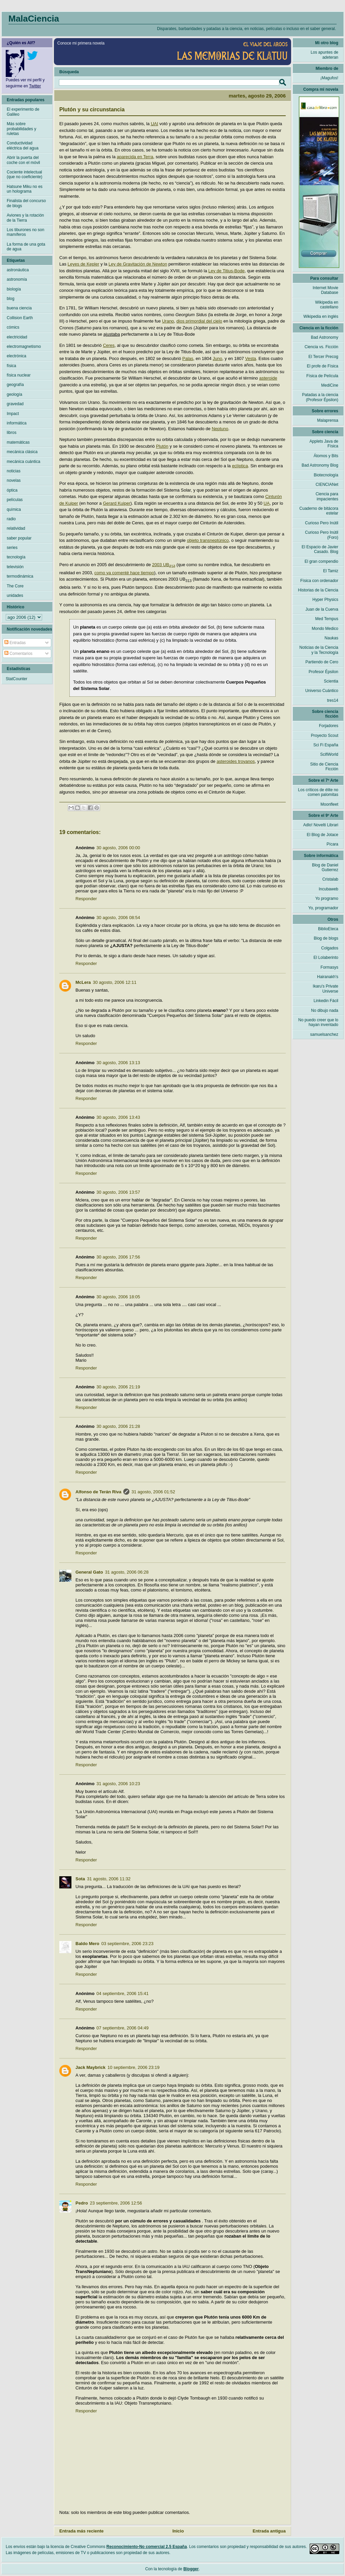  I want to click on tres14, so click(332, 700).